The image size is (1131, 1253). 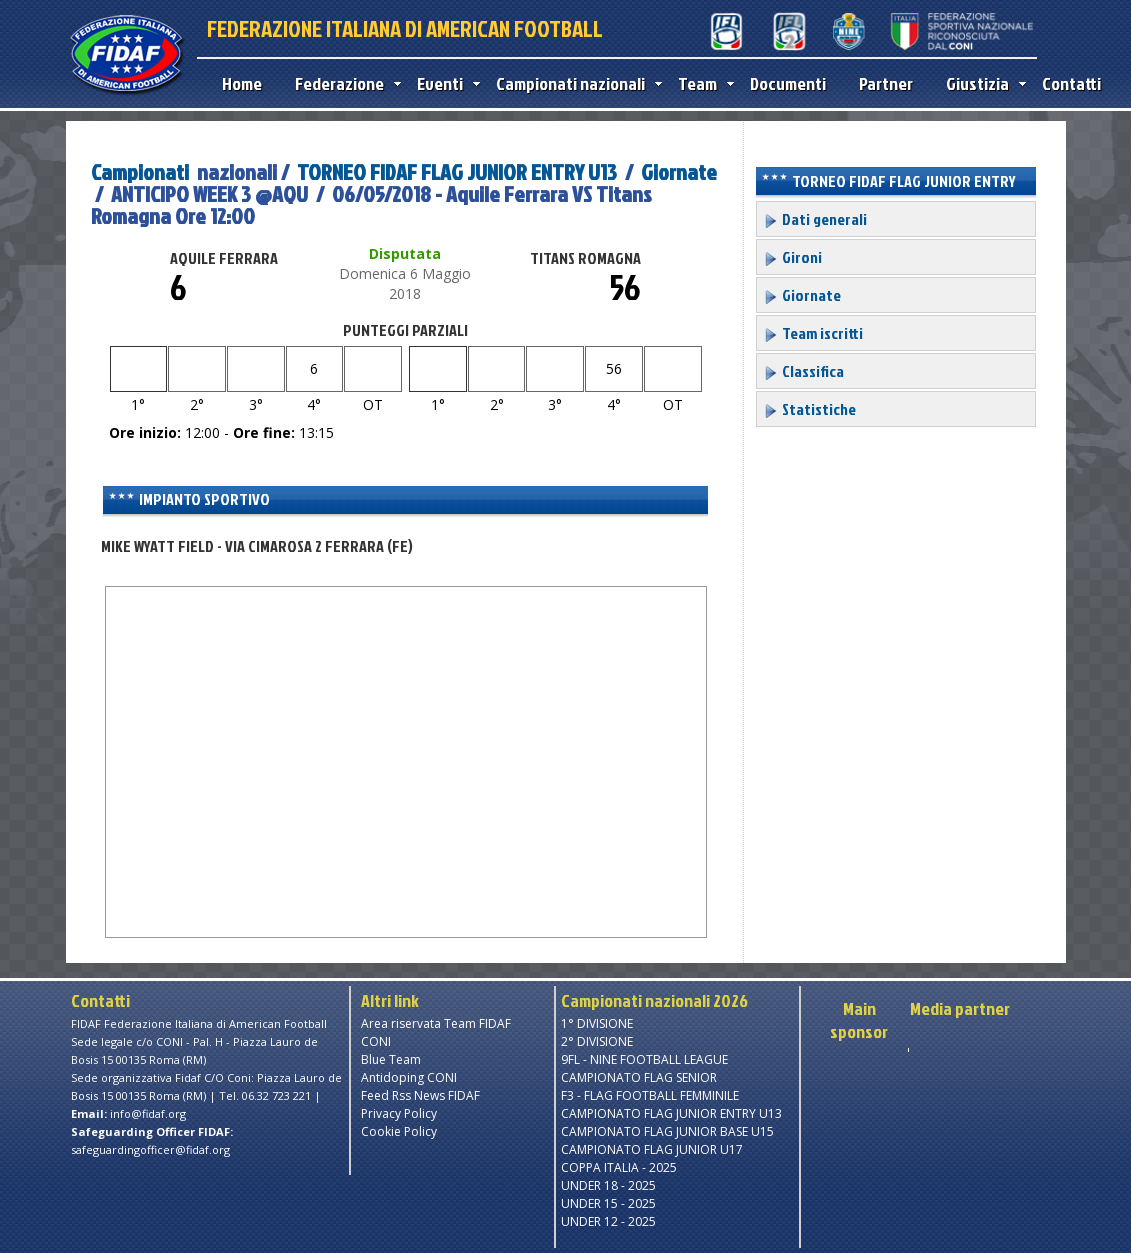 I want to click on Campionati, so click(x=140, y=171).